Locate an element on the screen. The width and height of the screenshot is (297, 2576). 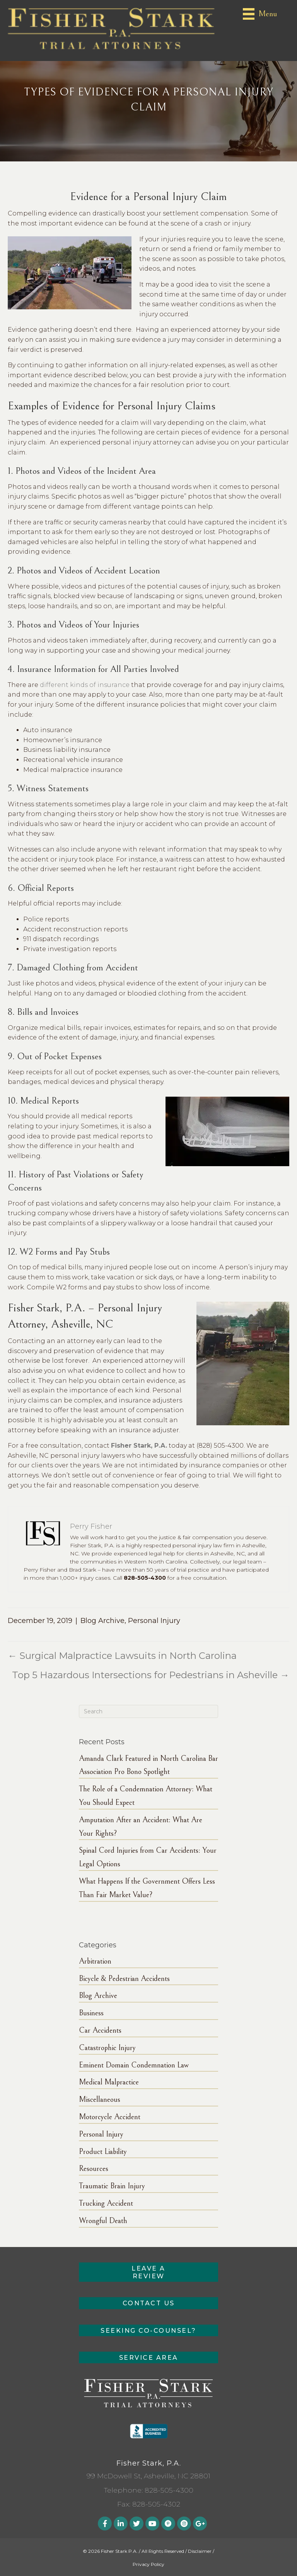
Trucking Accident is located at coordinates (106, 2203).